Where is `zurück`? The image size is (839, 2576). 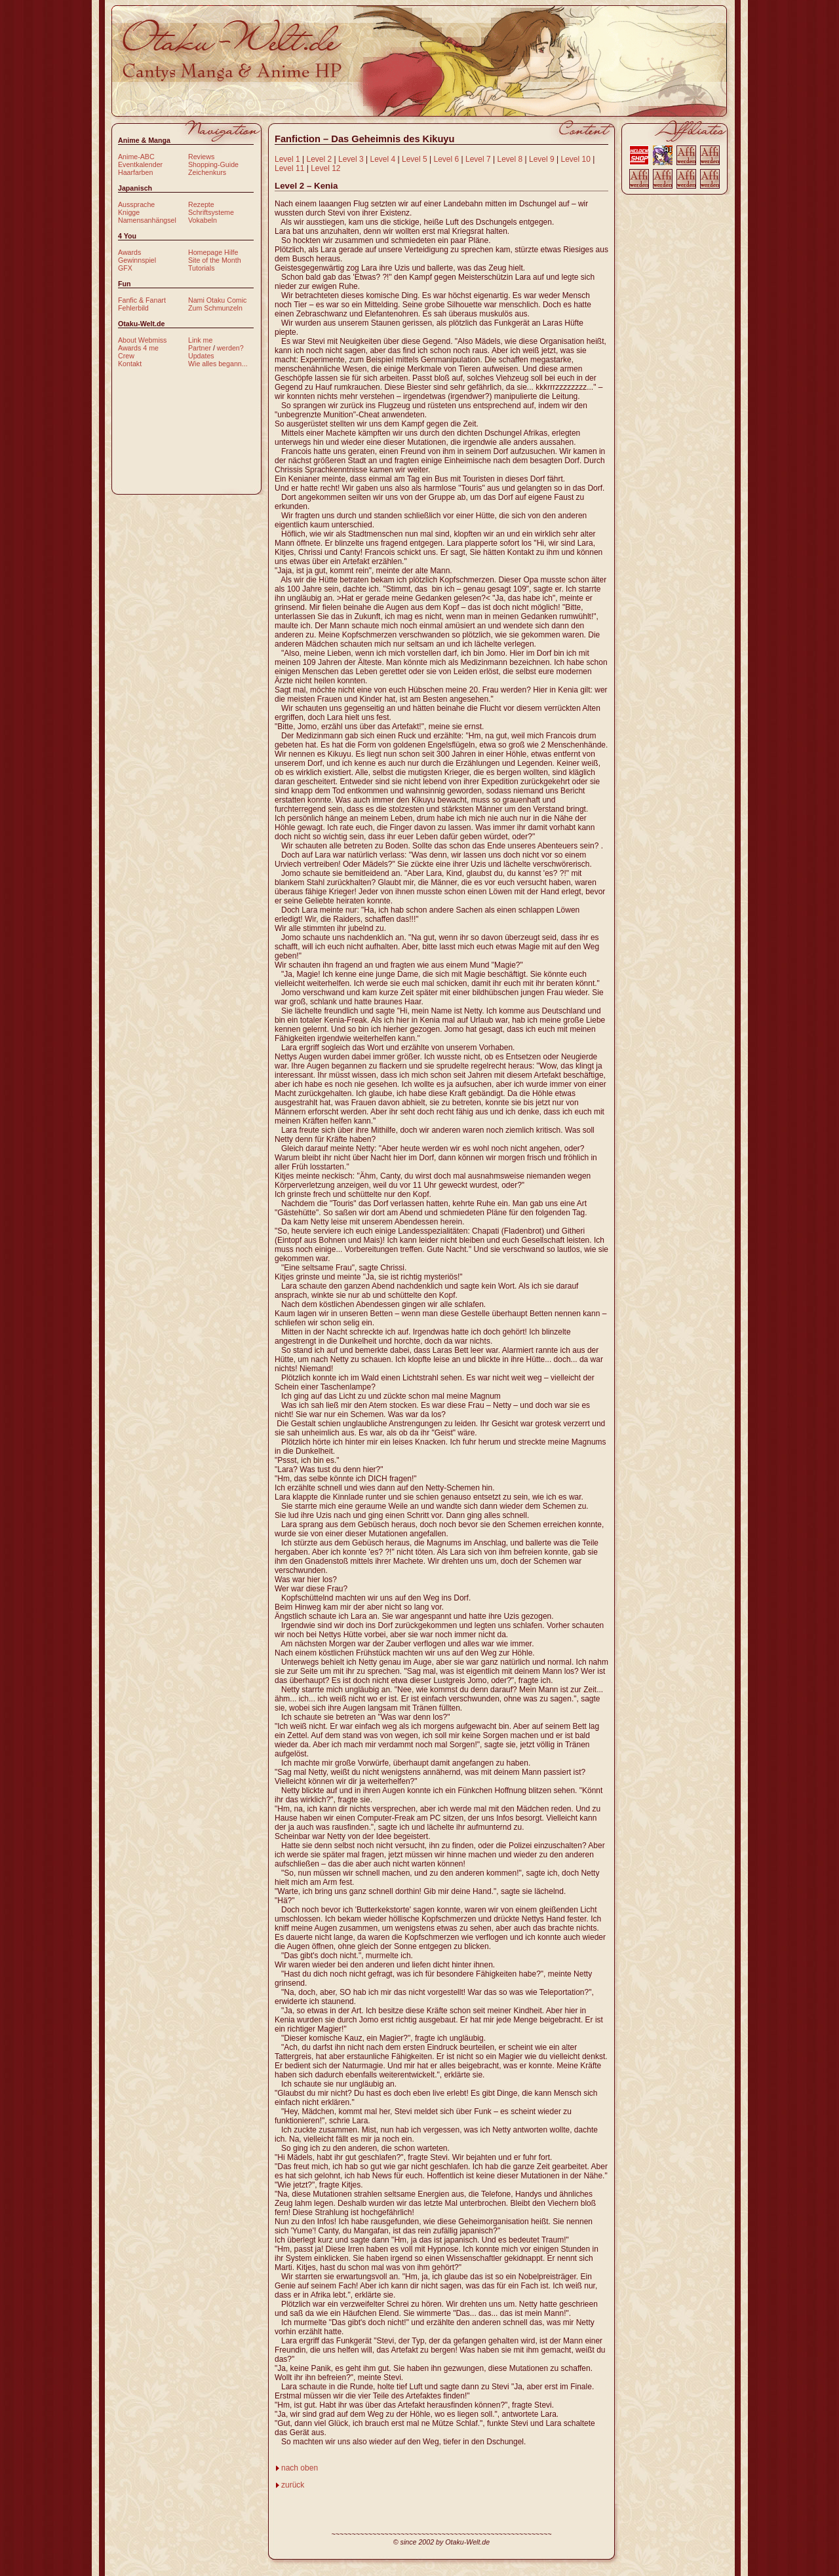
zurück is located at coordinates (292, 2485).